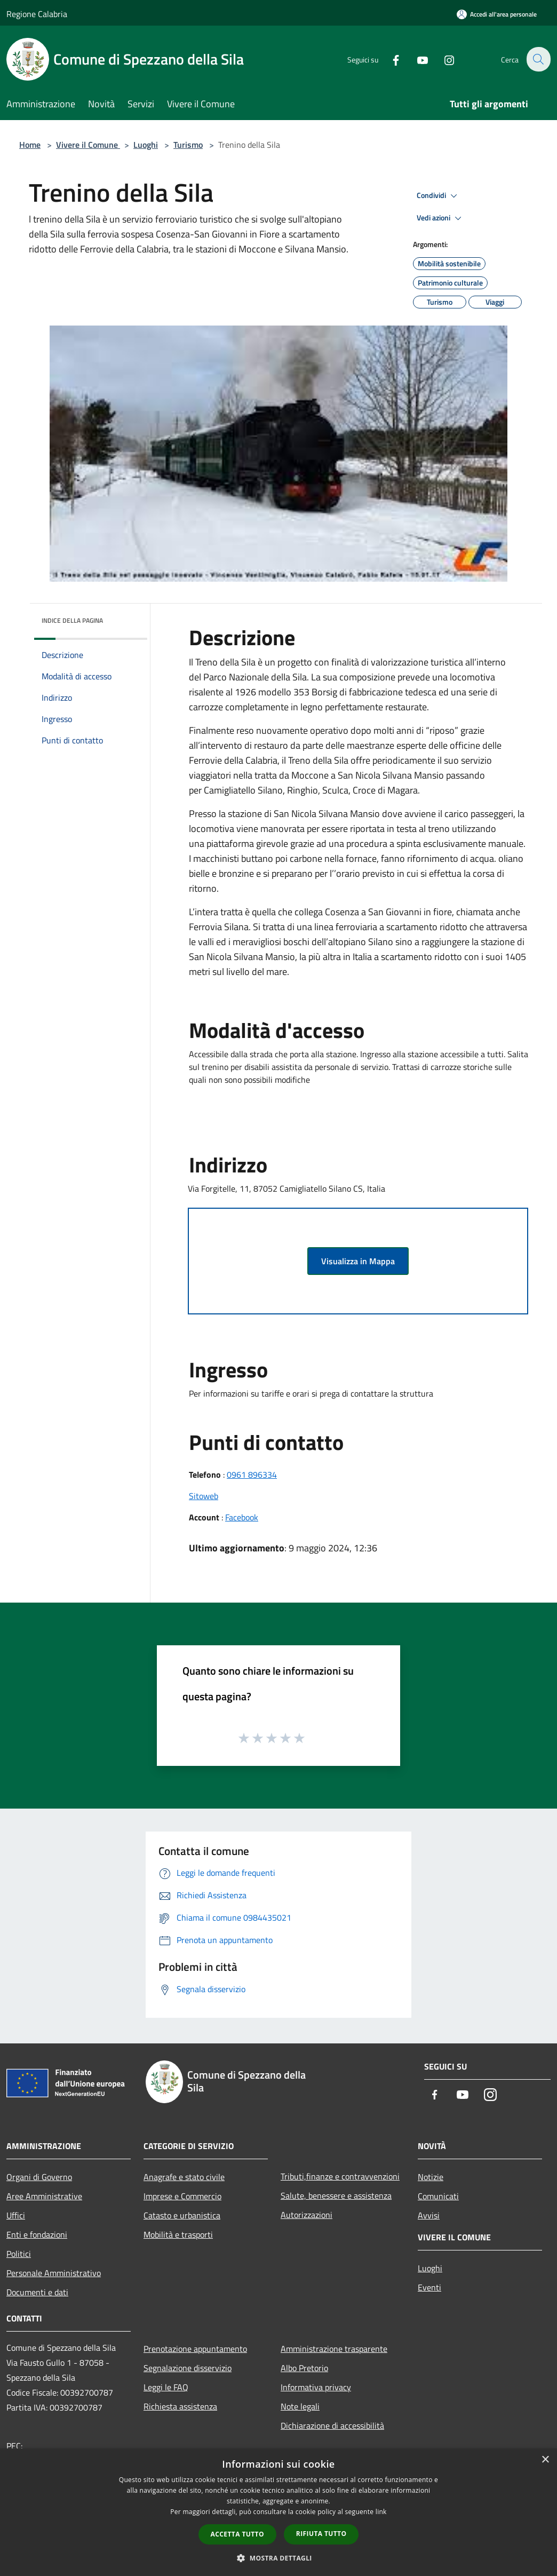 The width and height of the screenshot is (557, 2576). What do you see at coordinates (30, 144) in the screenshot?
I see `Home` at bounding box center [30, 144].